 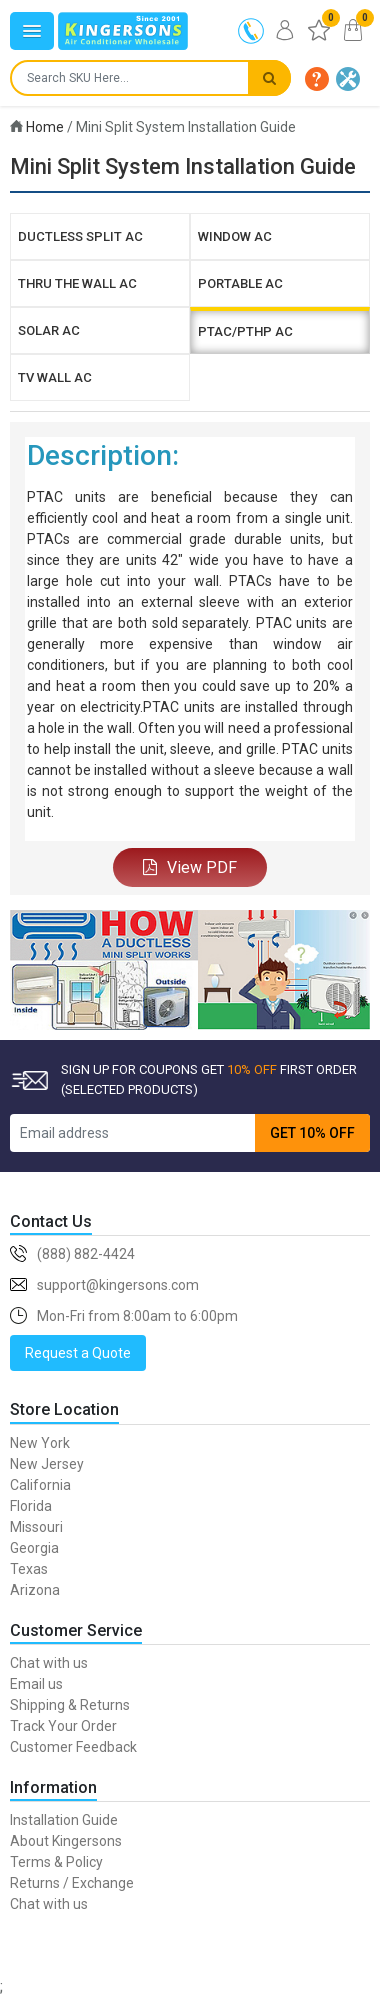 What do you see at coordinates (34, 1548) in the screenshot?
I see `Georgia` at bounding box center [34, 1548].